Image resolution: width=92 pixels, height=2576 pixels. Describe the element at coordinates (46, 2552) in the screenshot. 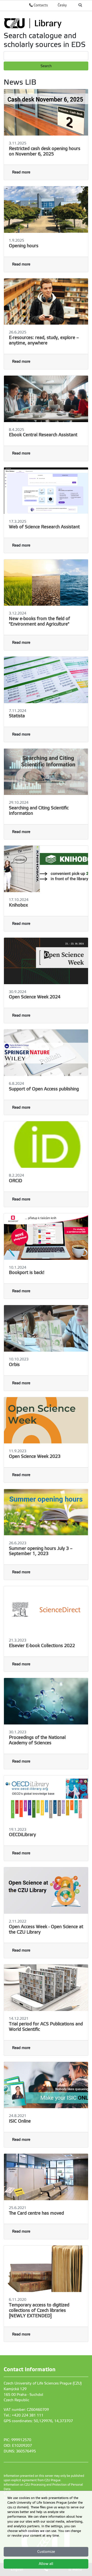

I see `Customize` at that location.